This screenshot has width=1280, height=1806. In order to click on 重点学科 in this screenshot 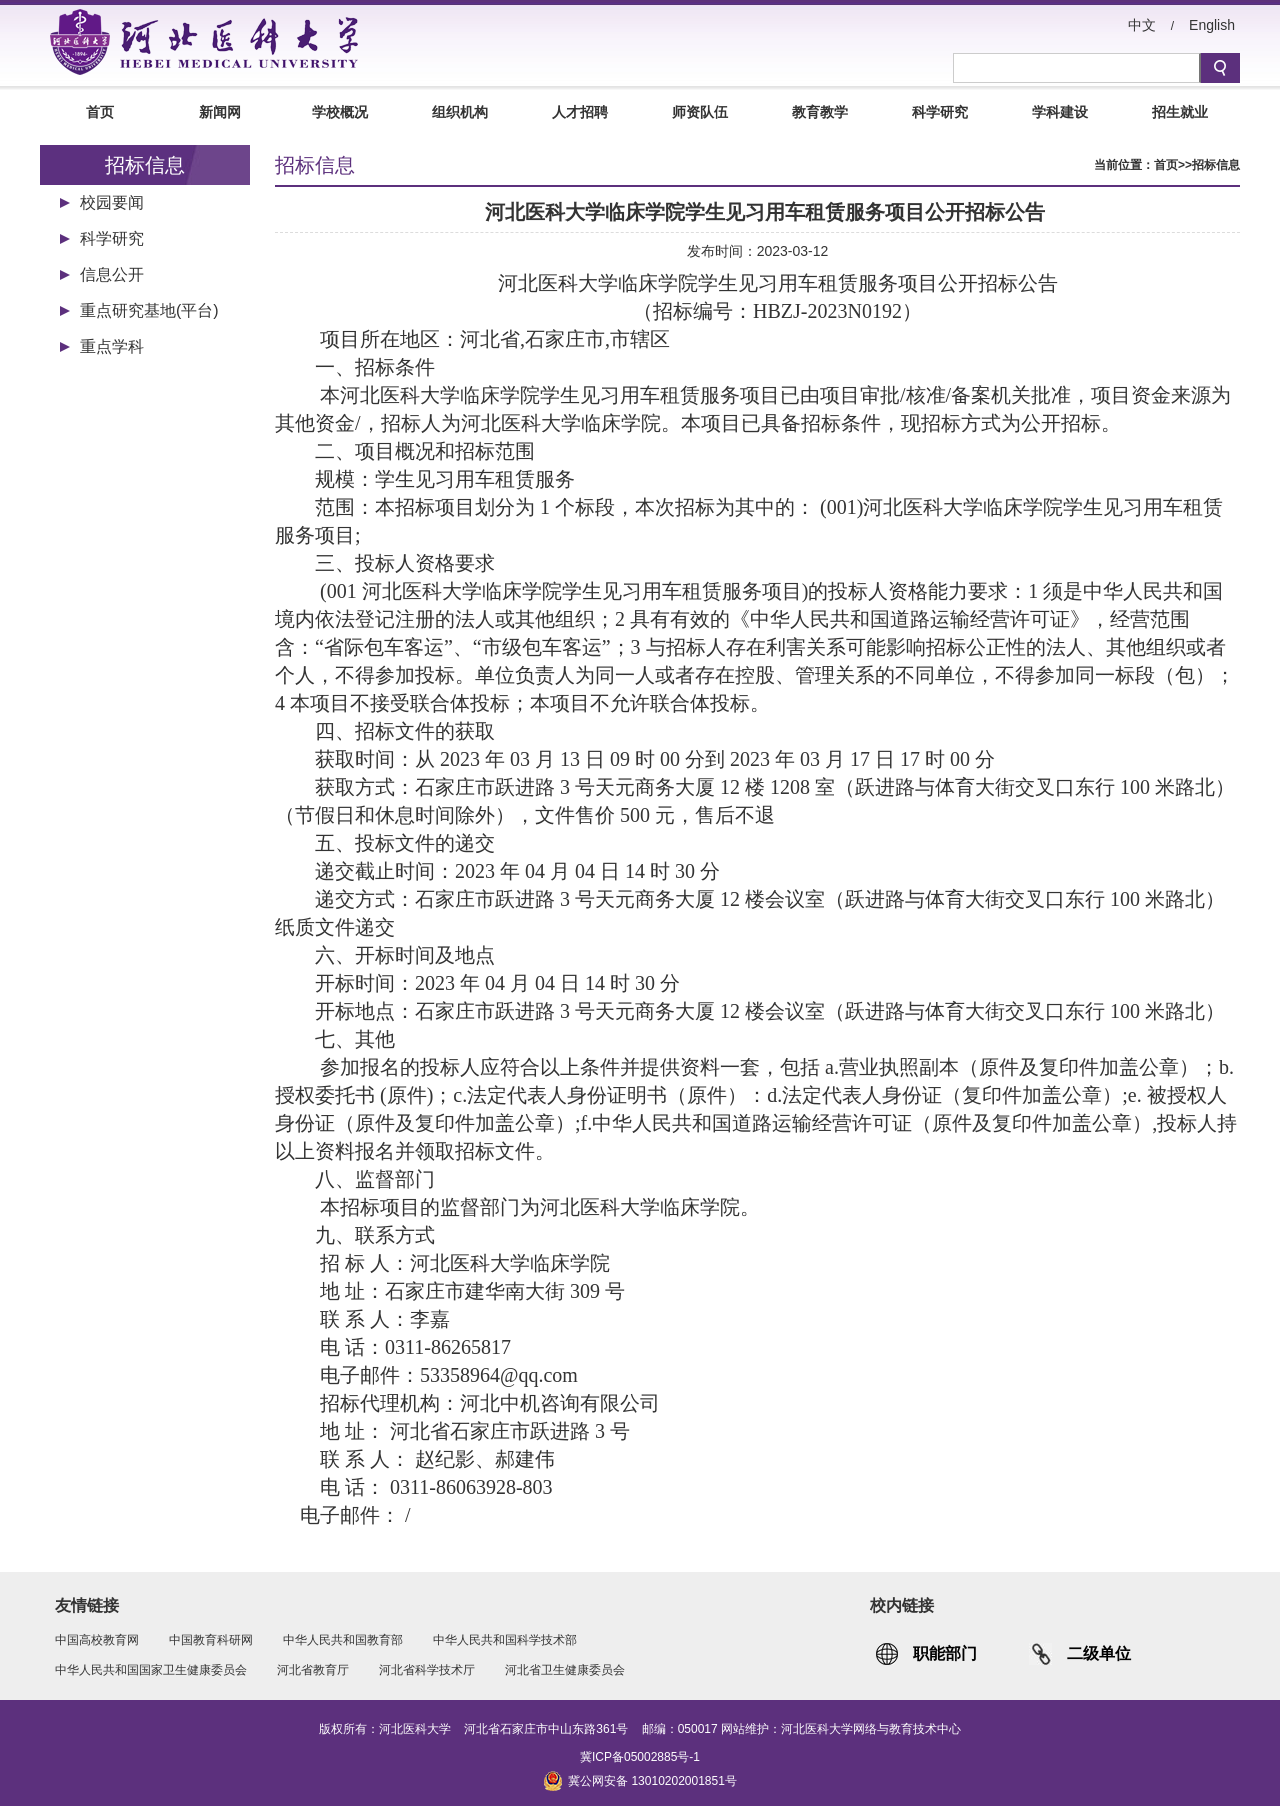, I will do `click(112, 346)`.